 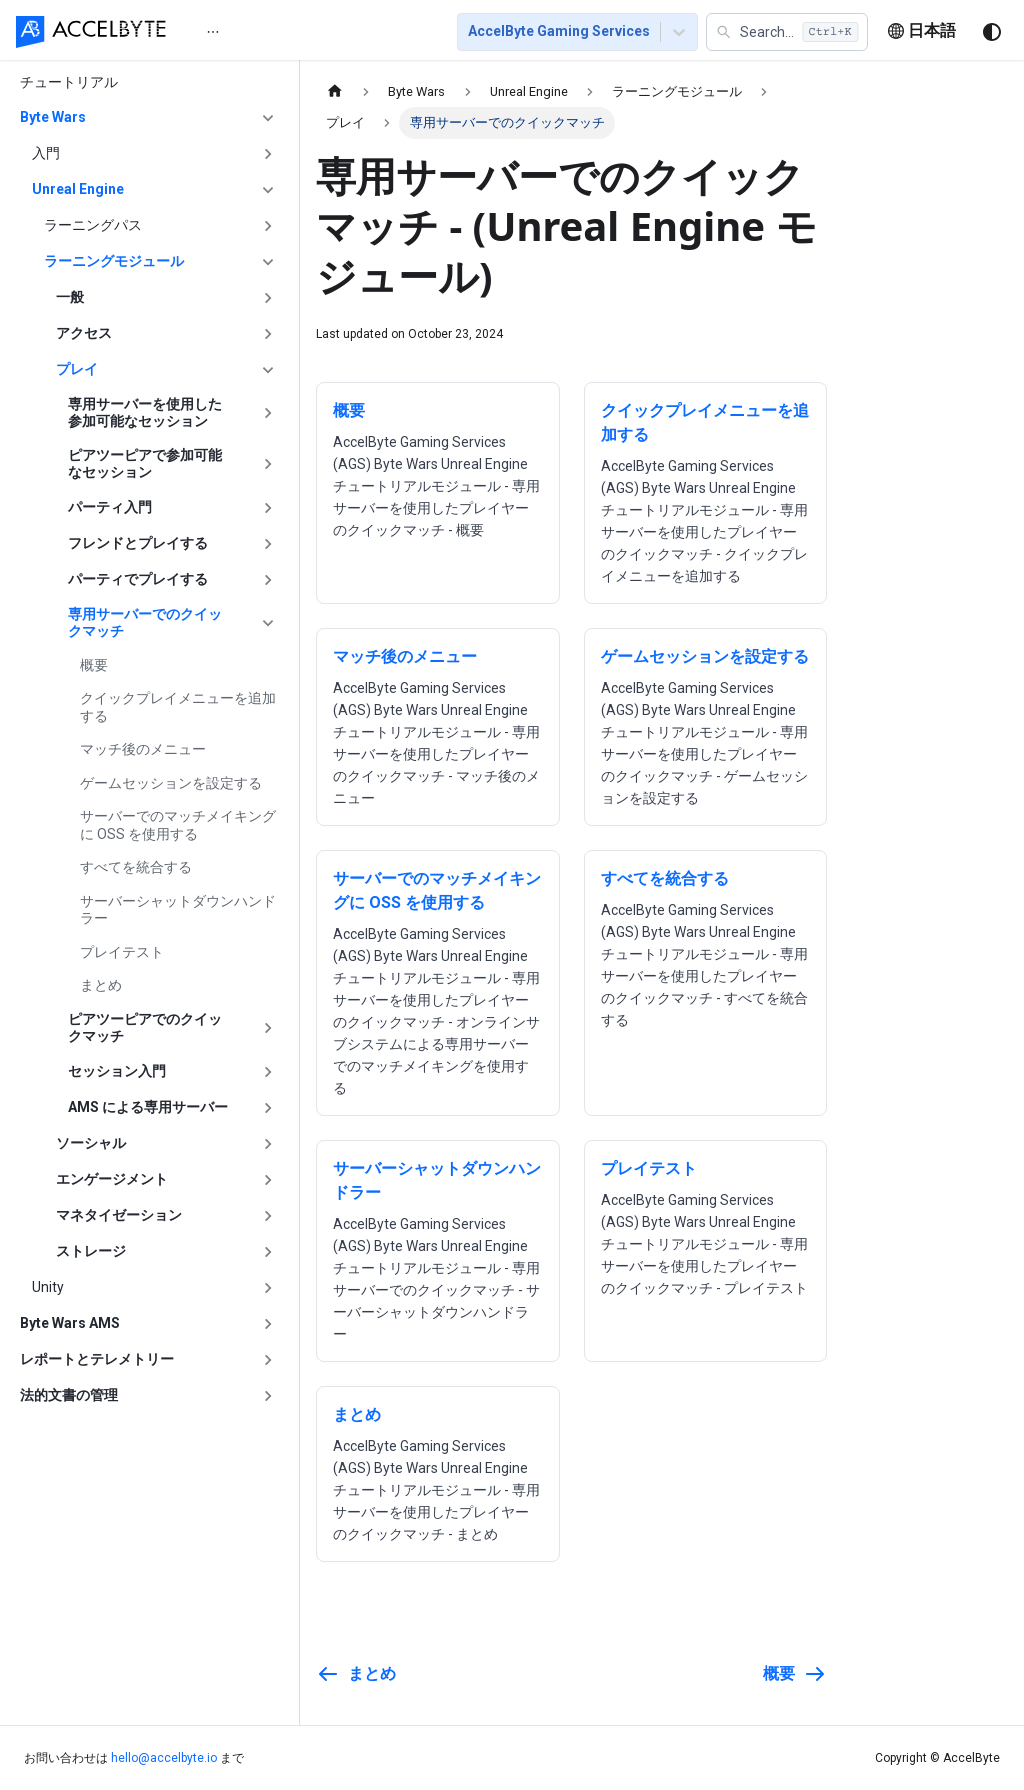 What do you see at coordinates (122, 952) in the screenshot?
I see `プレイテスト` at bounding box center [122, 952].